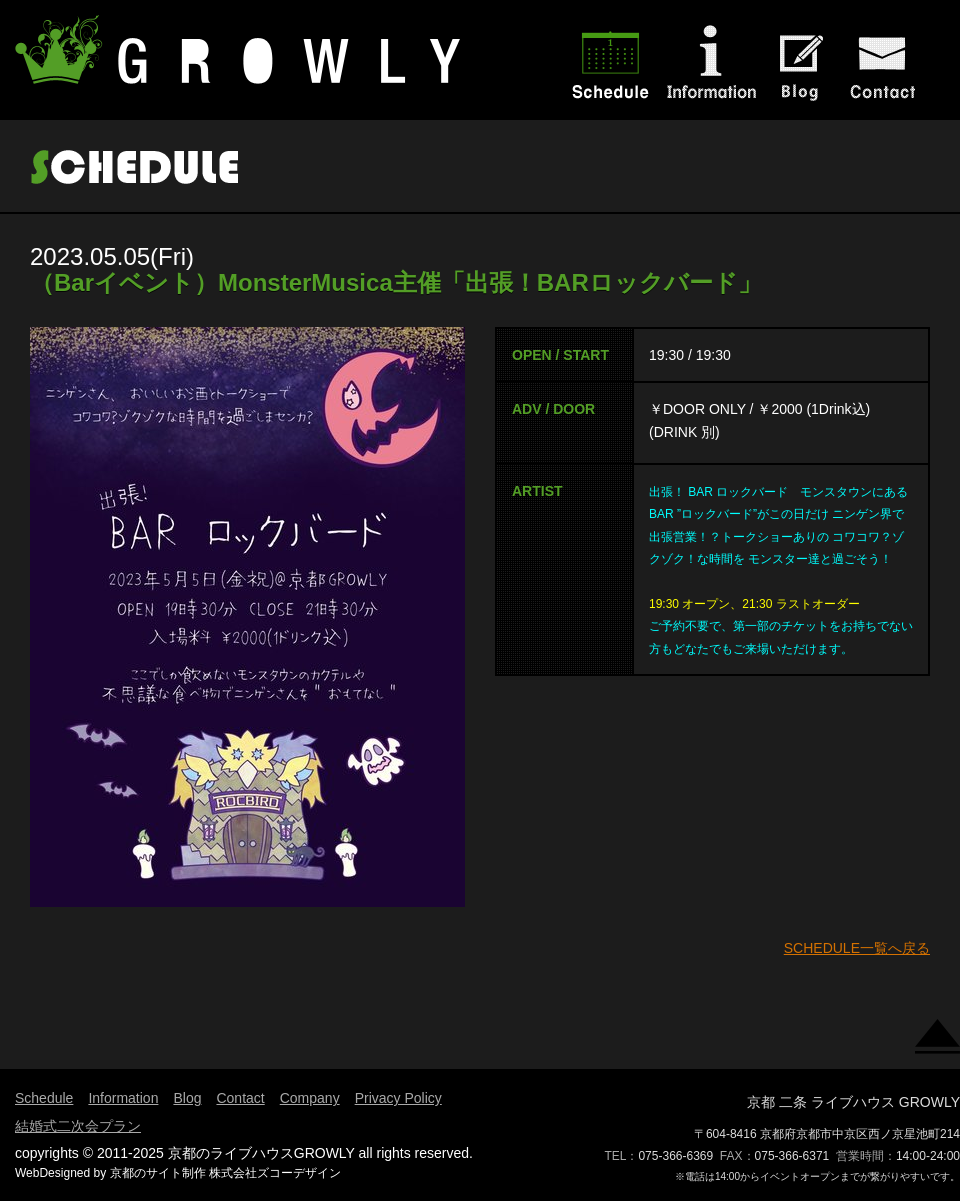  I want to click on Contact, so click(240, 1098).